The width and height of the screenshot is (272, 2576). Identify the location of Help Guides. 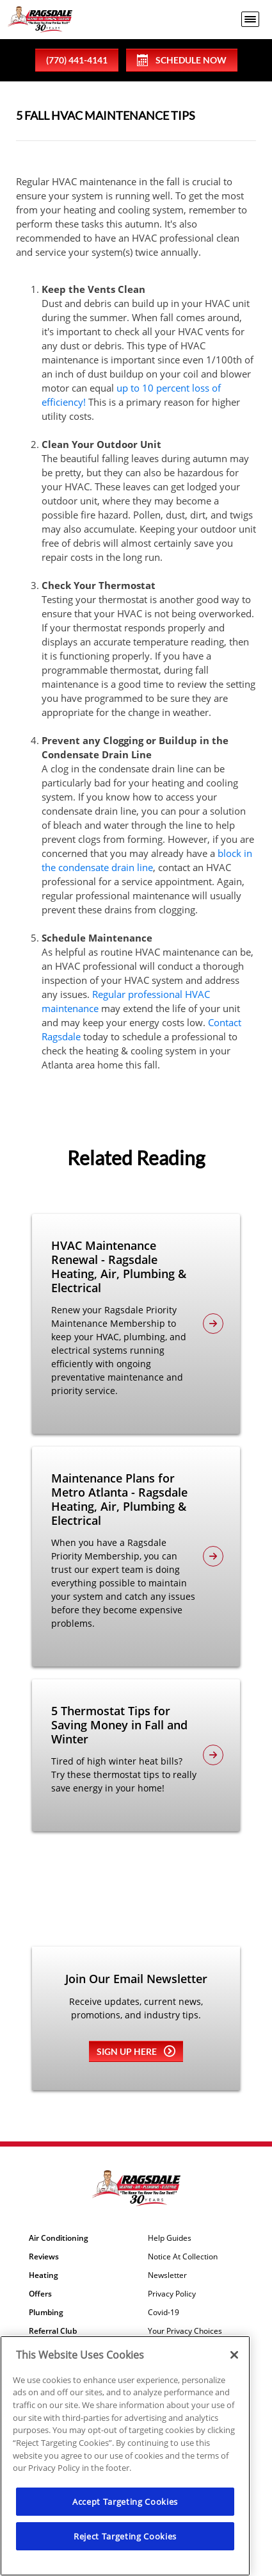
(169, 2238).